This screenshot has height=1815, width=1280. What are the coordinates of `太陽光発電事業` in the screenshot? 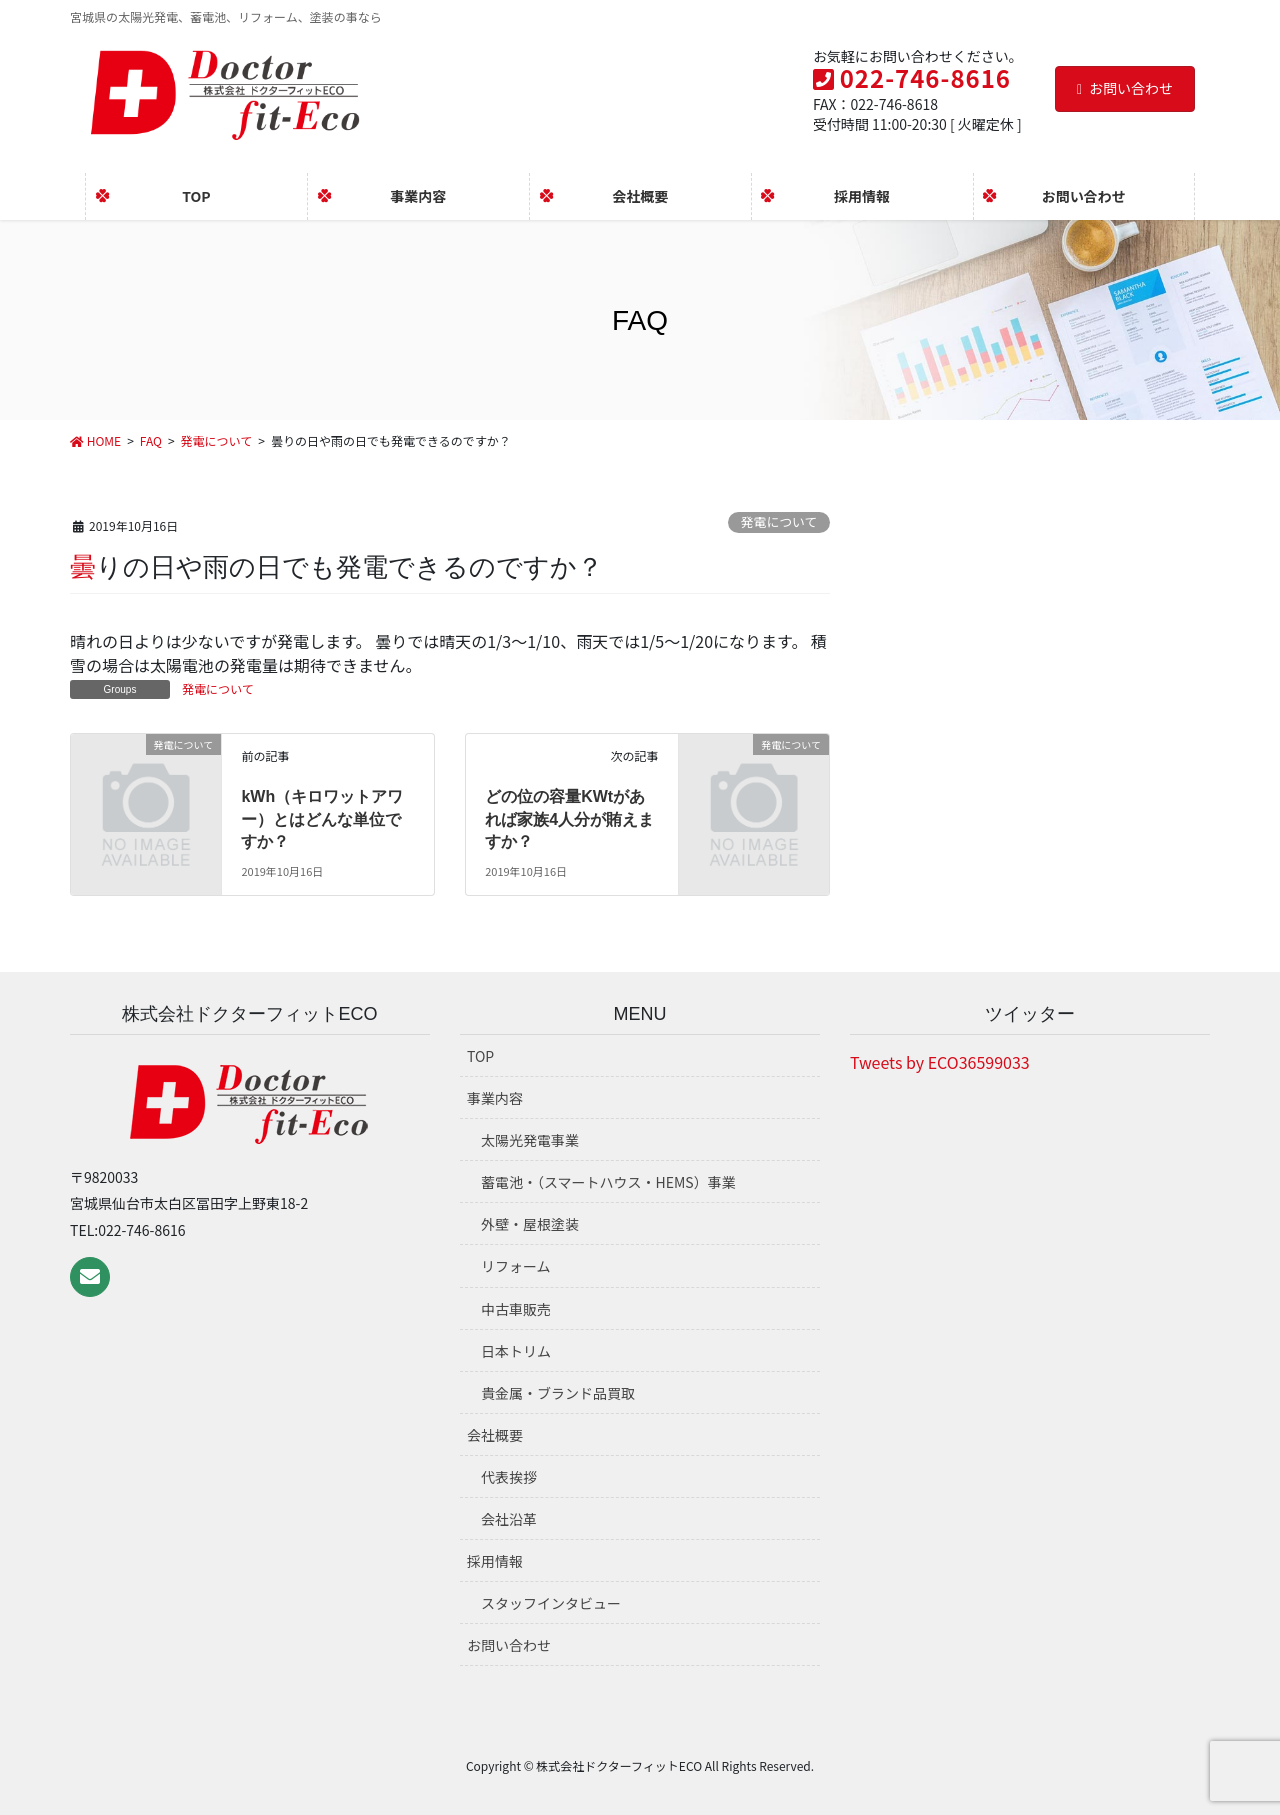 It's located at (530, 1140).